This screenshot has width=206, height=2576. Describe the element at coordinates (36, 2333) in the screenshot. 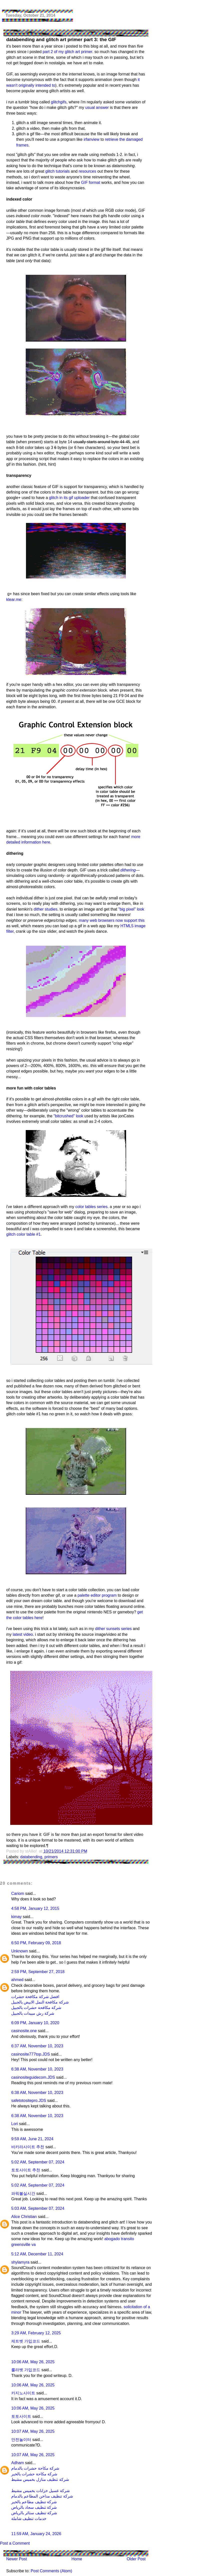

I see `3:29 AM, February 12, 2025` at that location.